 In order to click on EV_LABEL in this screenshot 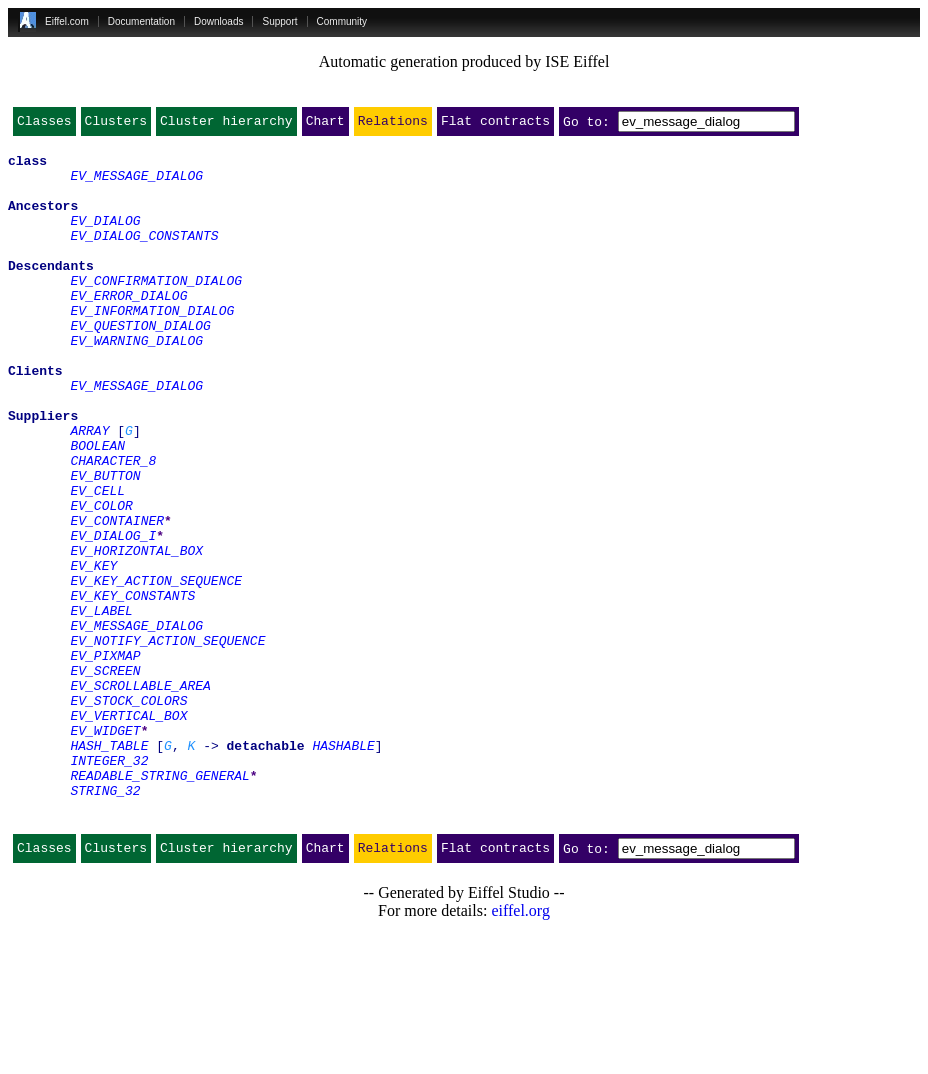, I will do `click(101, 706)`.